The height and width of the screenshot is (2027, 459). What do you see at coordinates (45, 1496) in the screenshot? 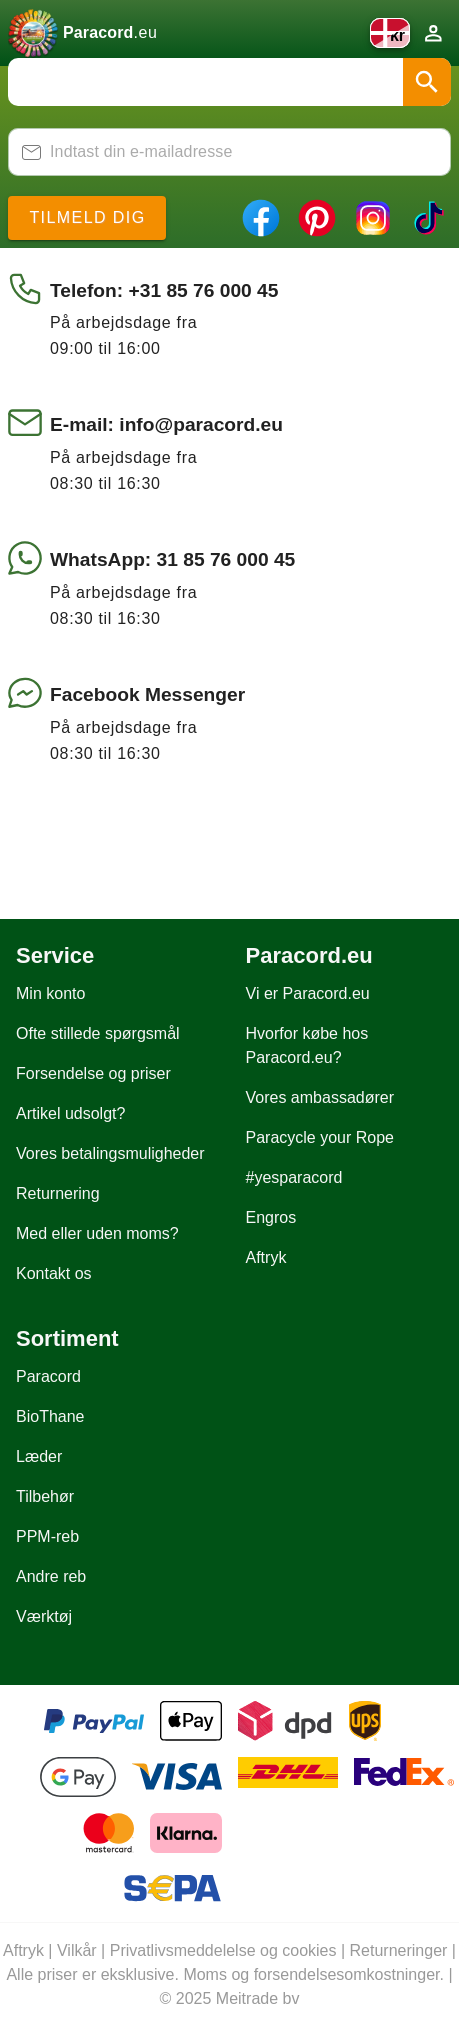
I see `Tilbehør` at bounding box center [45, 1496].